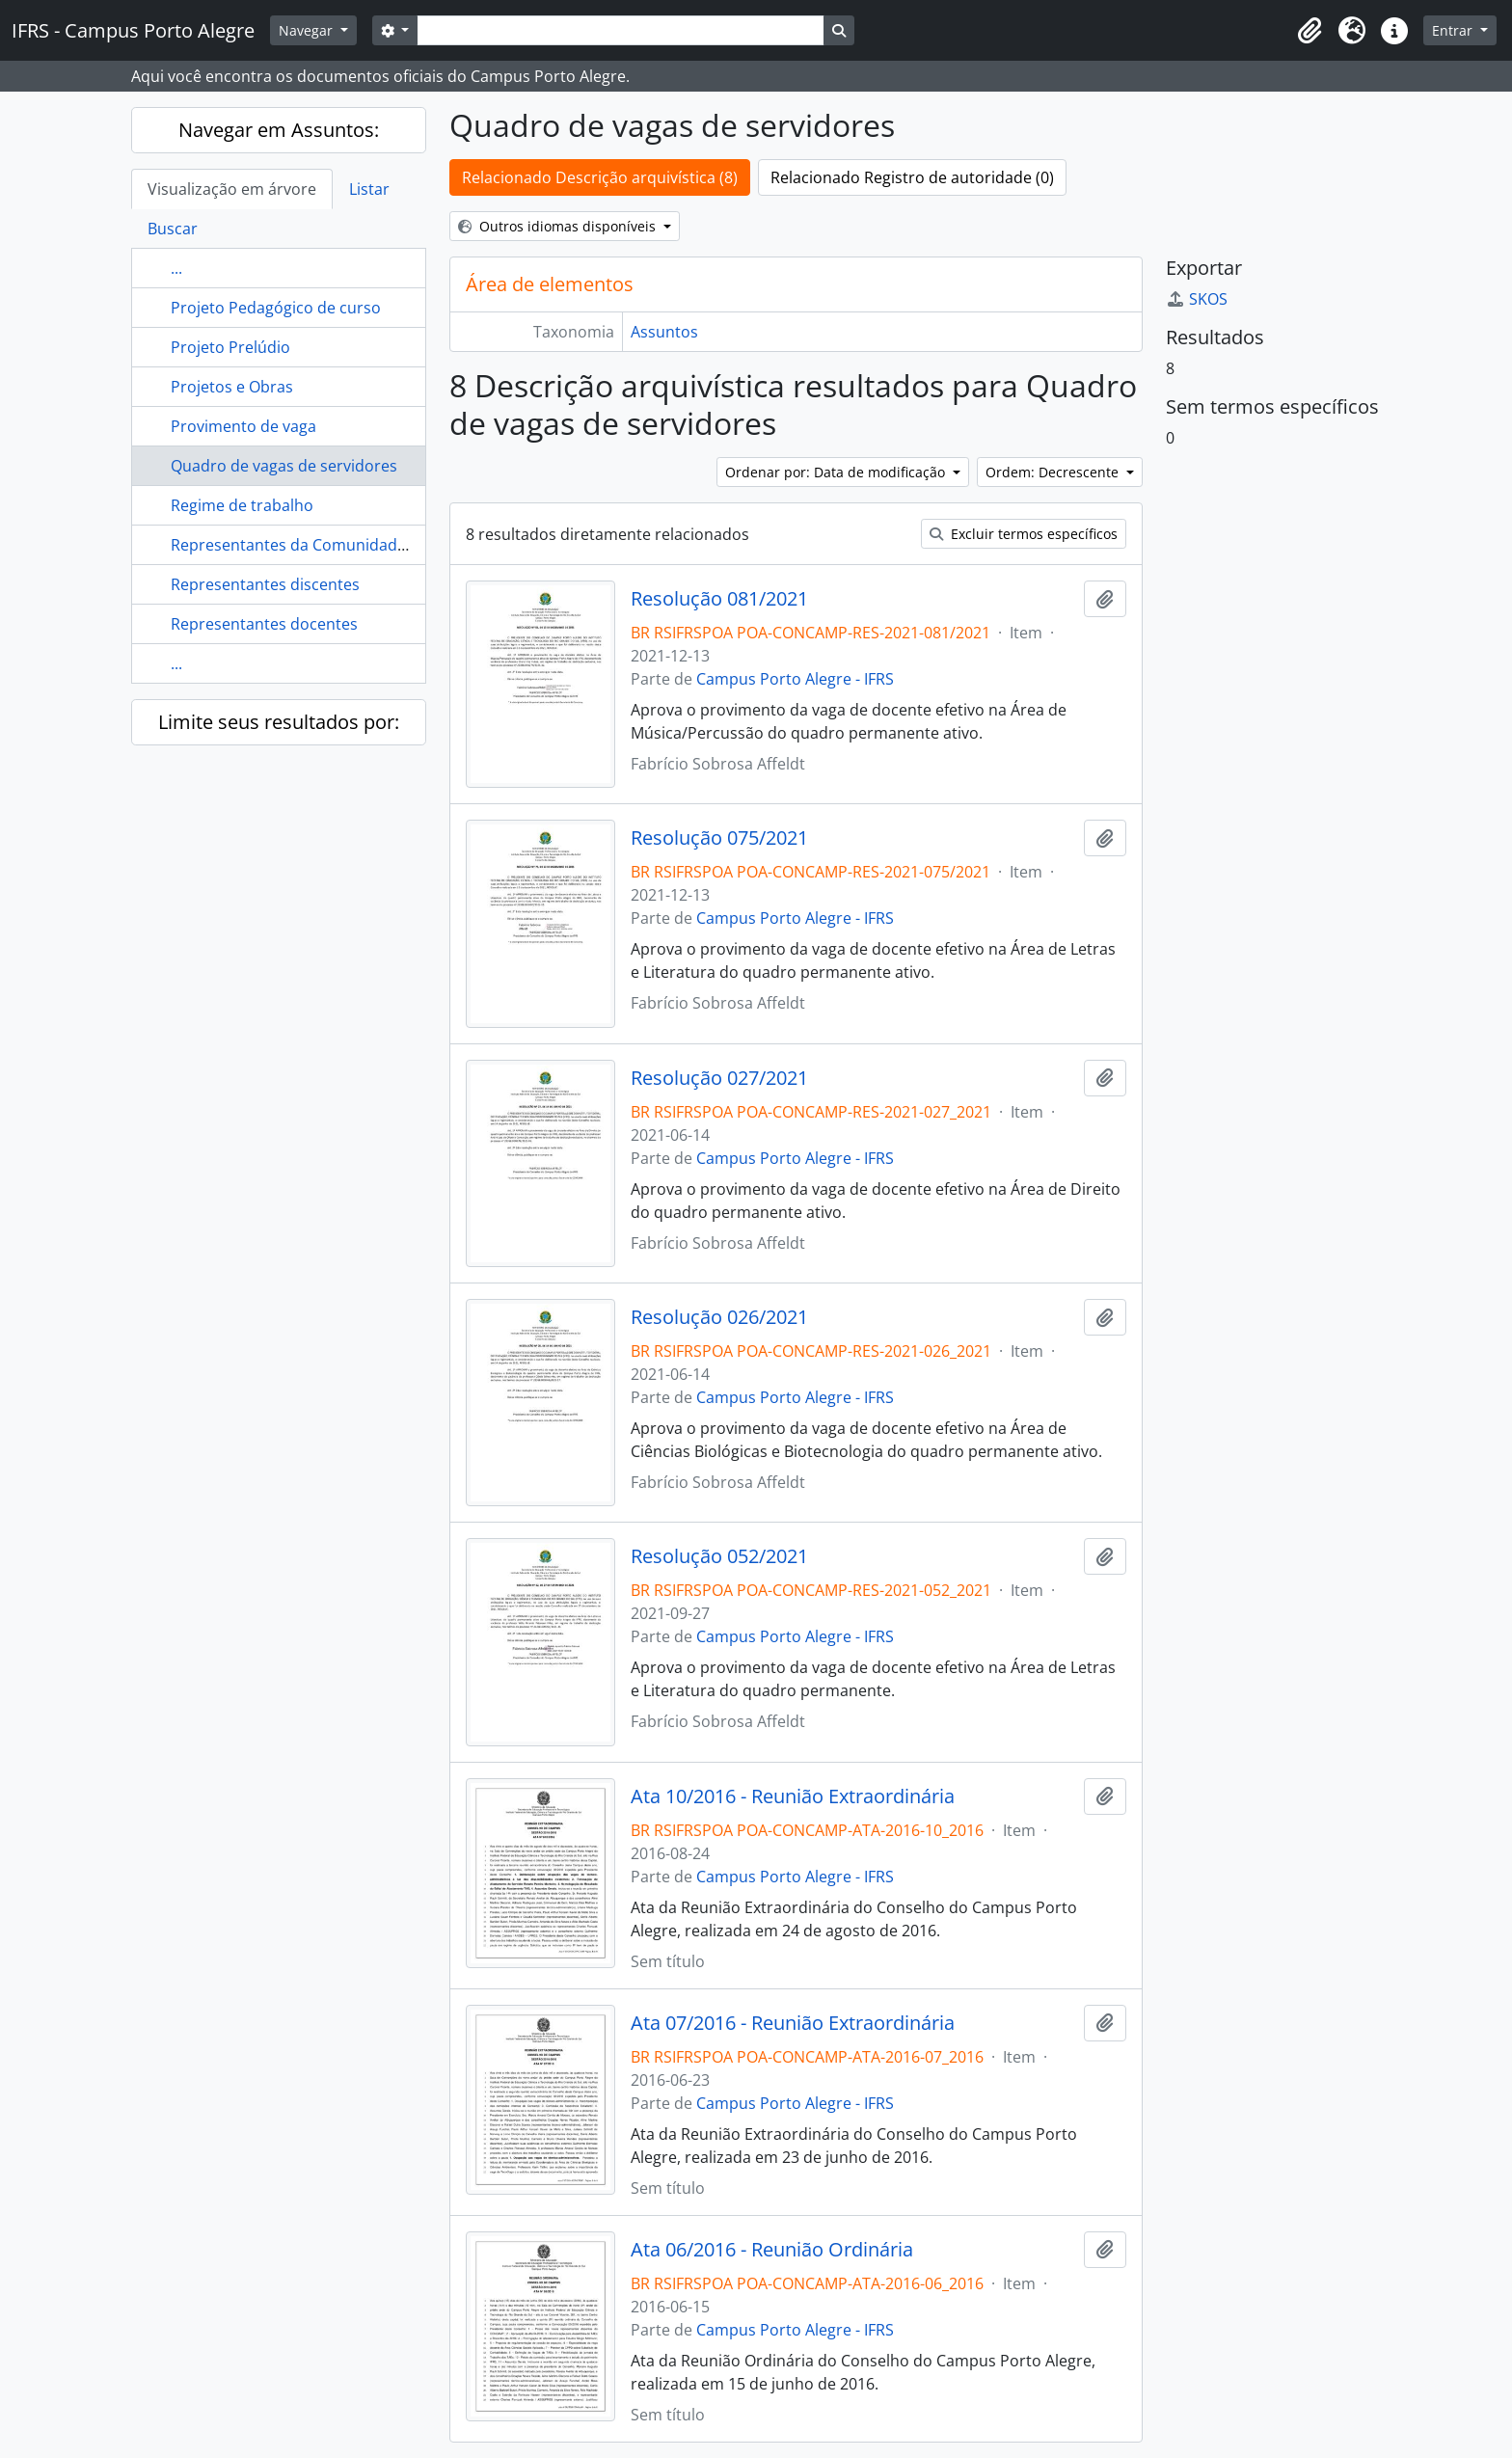  Describe the element at coordinates (1454, 30) in the screenshot. I see `Entrar` at that location.